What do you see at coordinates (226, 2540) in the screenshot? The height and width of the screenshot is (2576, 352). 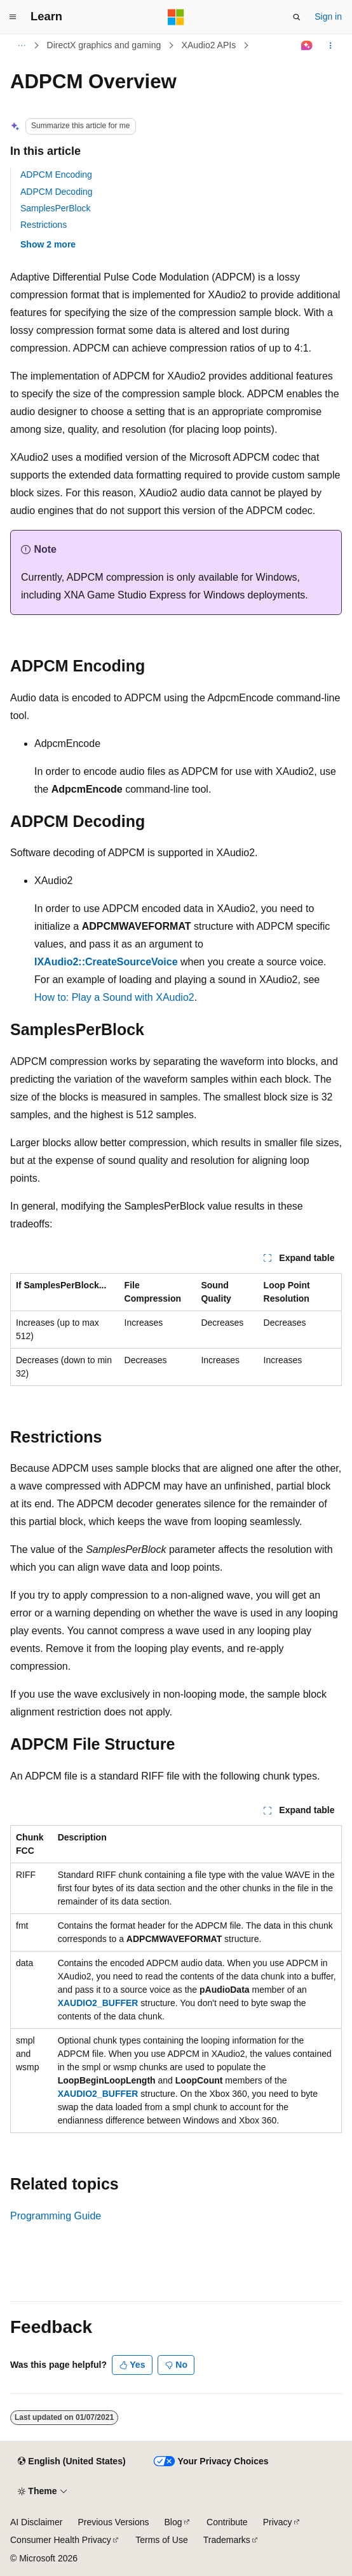 I see `Trademarks` at bounding box center [226, 2540].